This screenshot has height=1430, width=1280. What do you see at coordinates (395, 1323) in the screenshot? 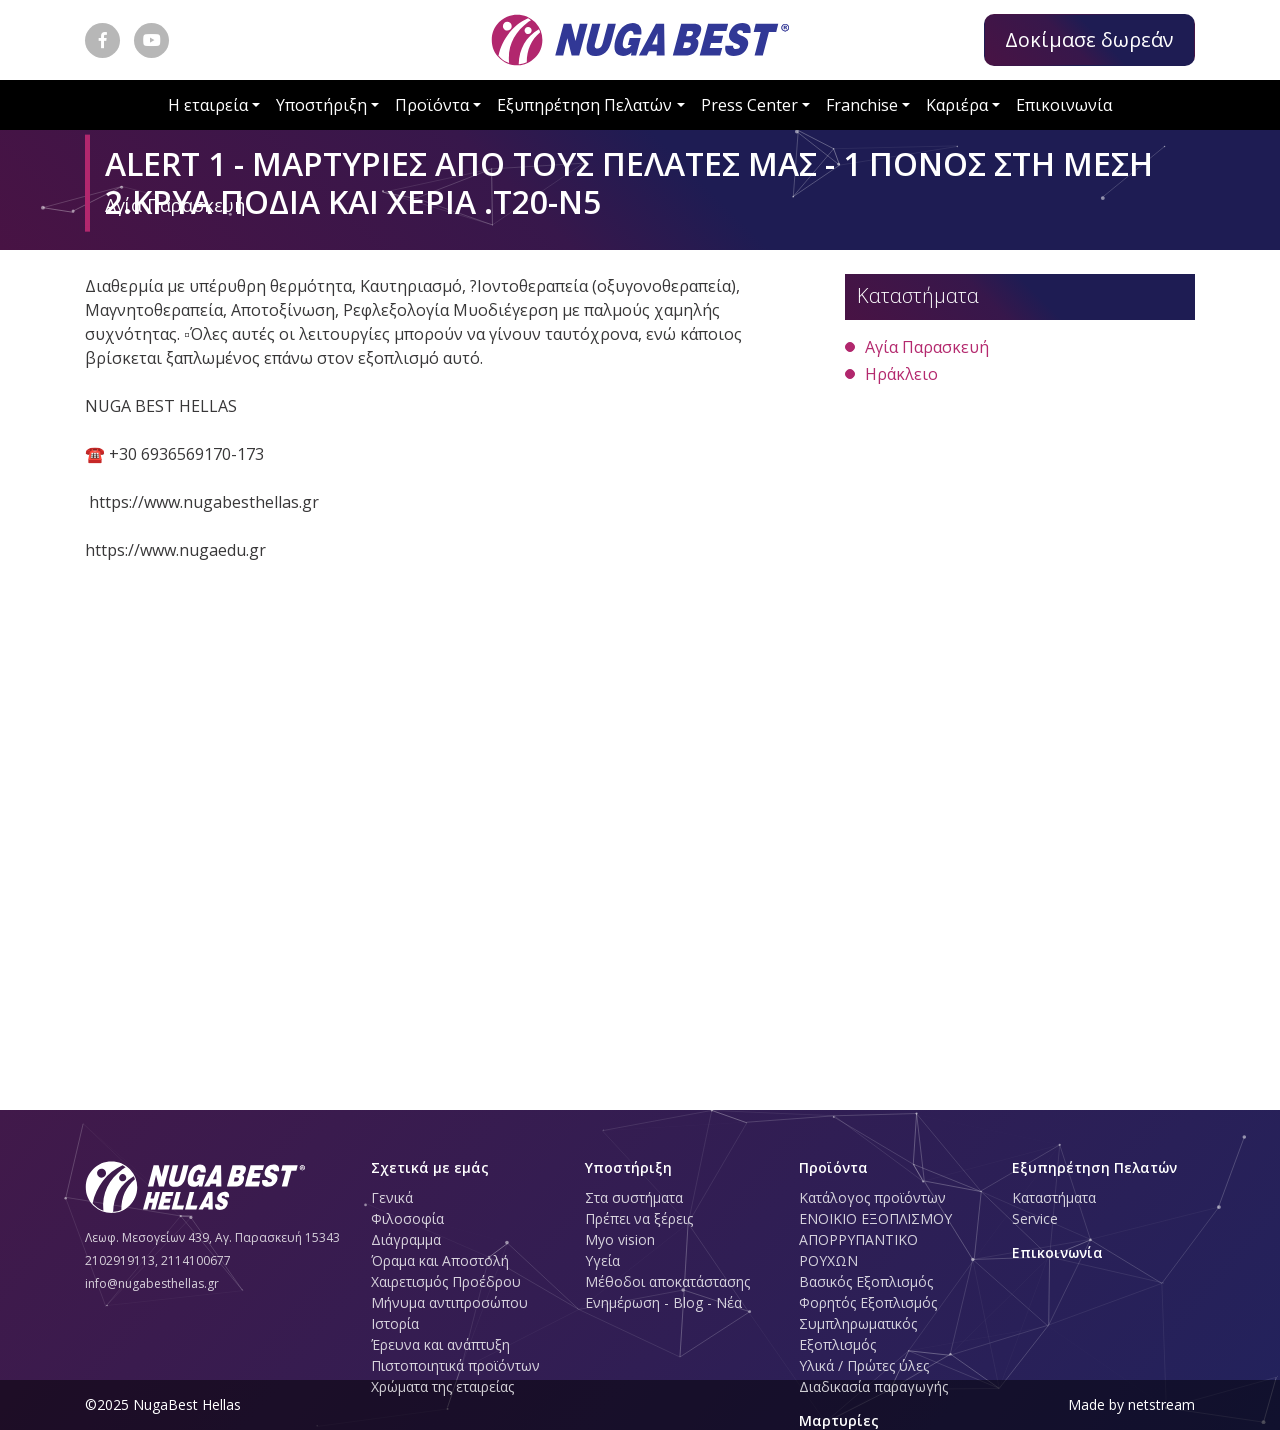
I see `Ιστορία` at bounding box center [395, 1323].